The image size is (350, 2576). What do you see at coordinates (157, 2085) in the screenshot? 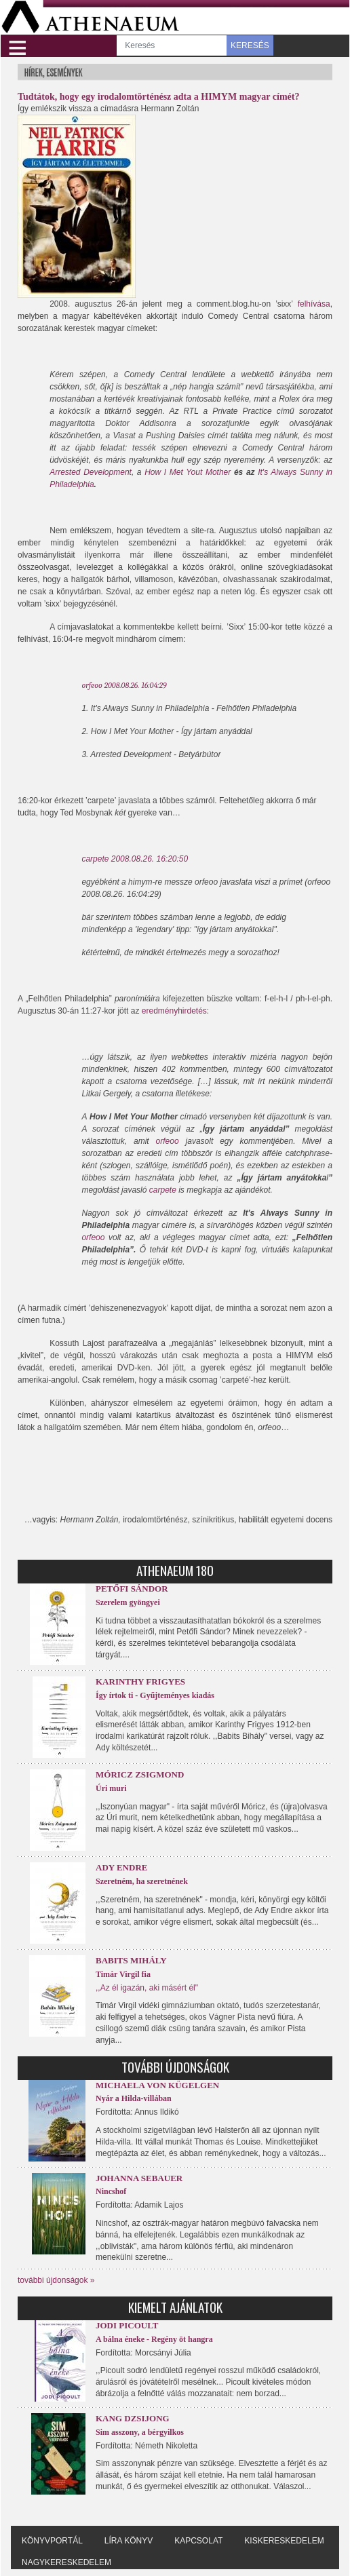
I see `Michaela von Kügelgen` at bounding box center [157, 2085].